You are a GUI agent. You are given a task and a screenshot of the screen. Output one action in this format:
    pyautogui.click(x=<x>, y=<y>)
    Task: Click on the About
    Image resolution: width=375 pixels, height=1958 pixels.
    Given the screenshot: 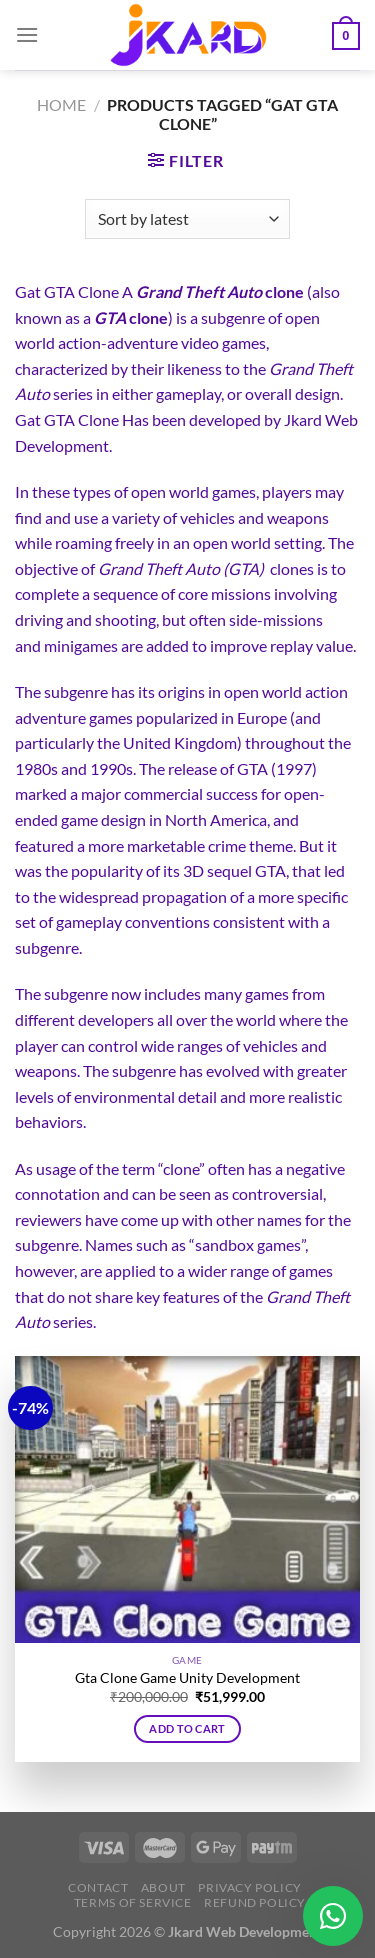 What is the action you would take?
    pyautogui.click(x=163, y=1887)
    